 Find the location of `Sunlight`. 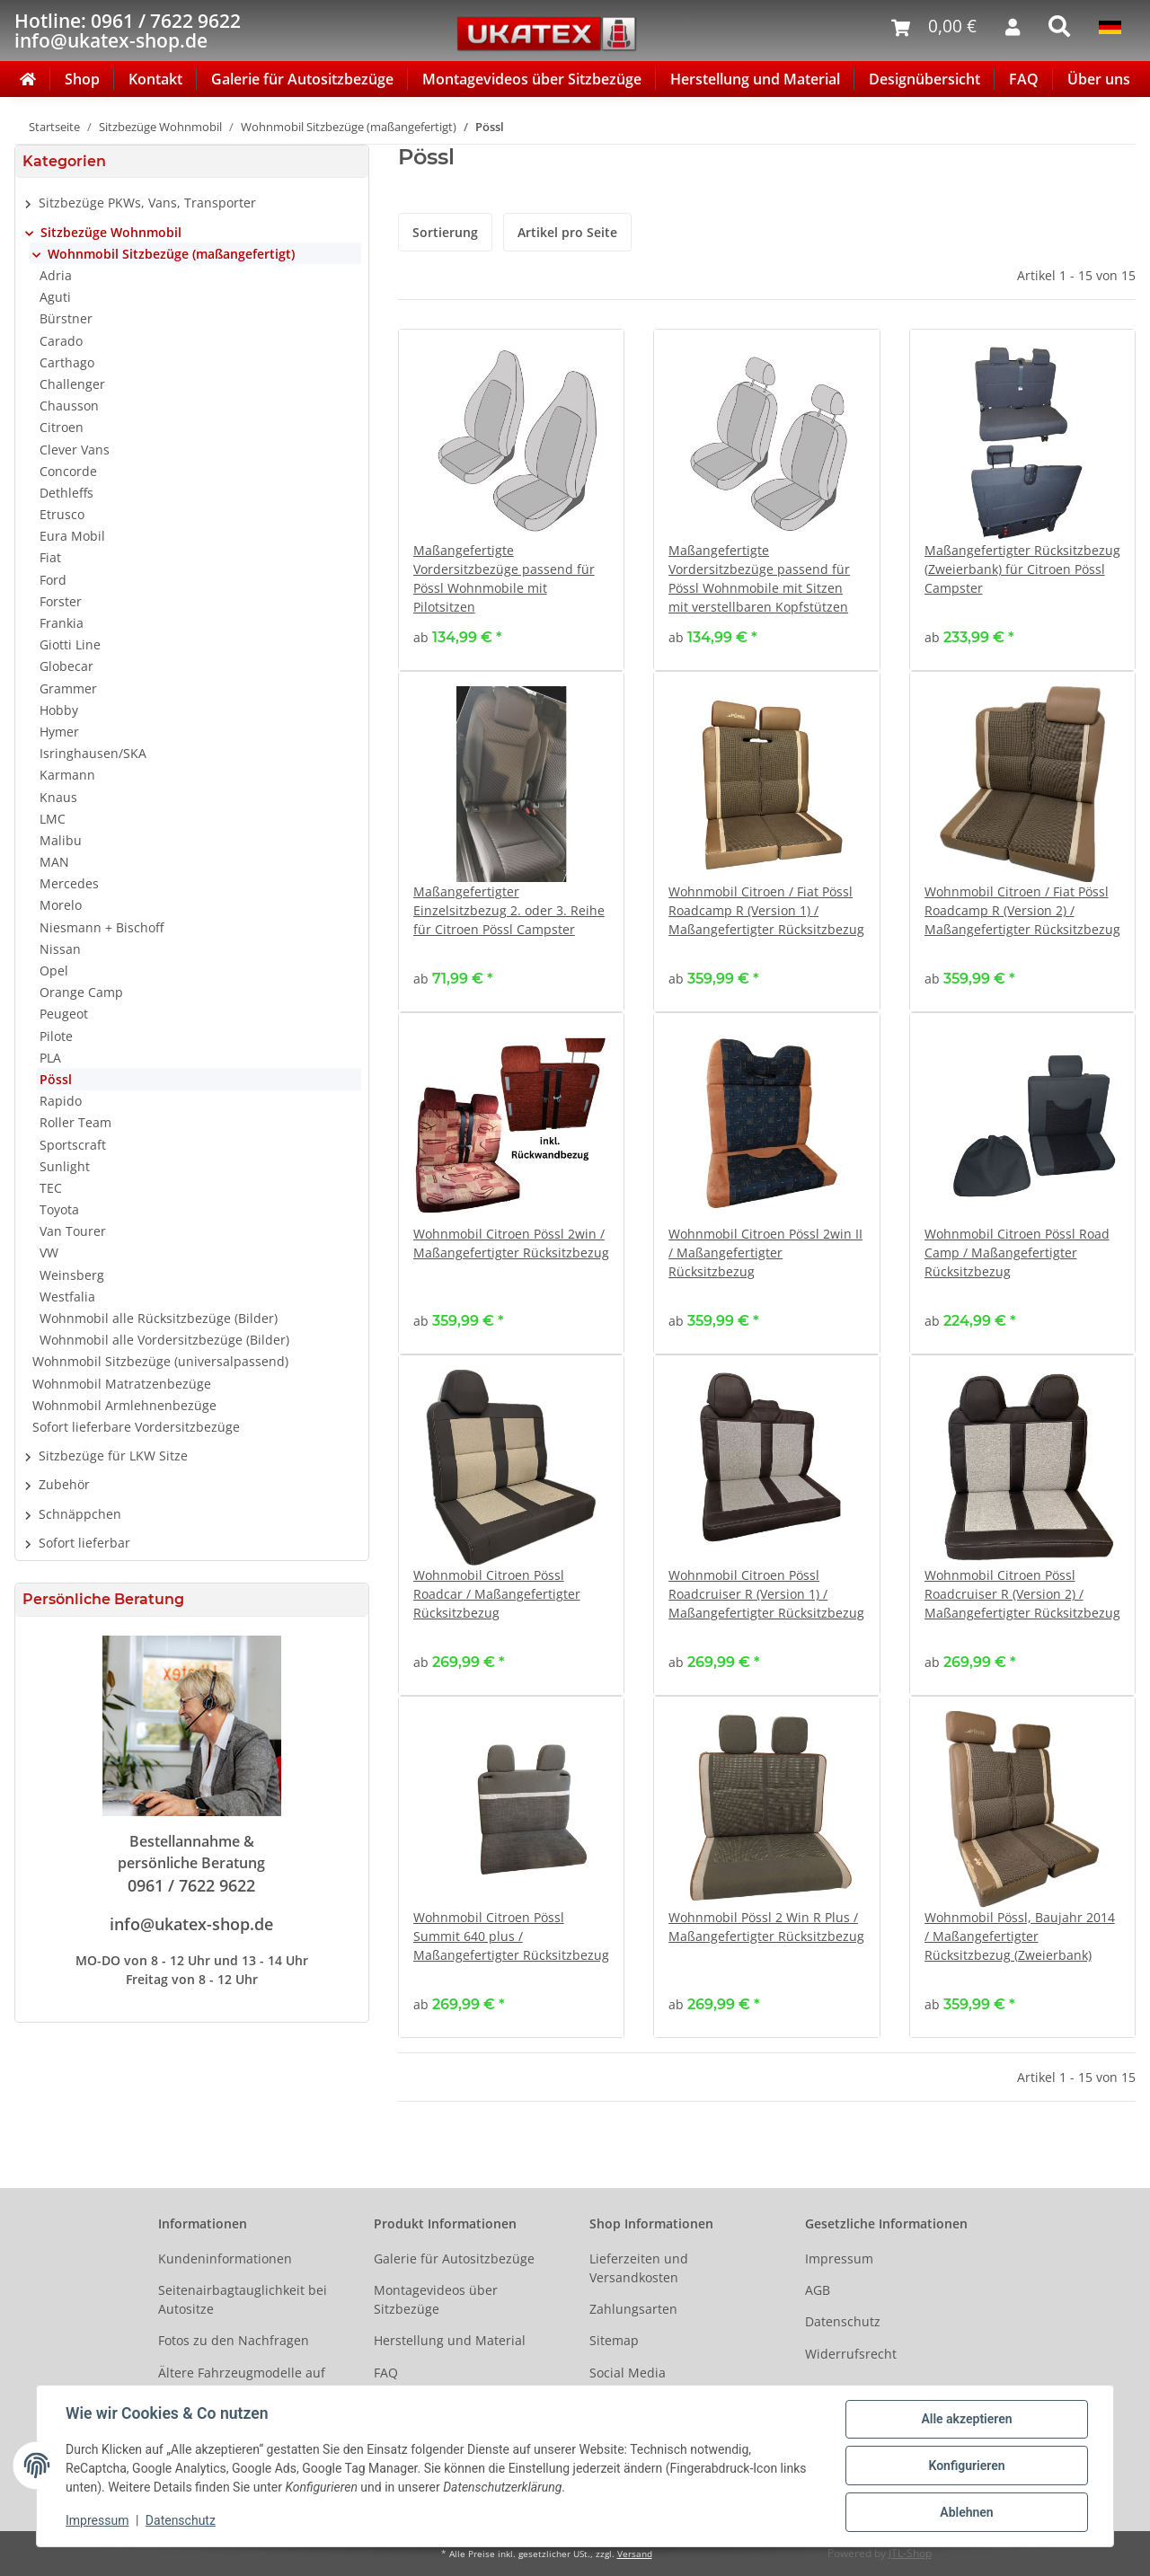

Sunlight is located at coordinates (65, 1166).